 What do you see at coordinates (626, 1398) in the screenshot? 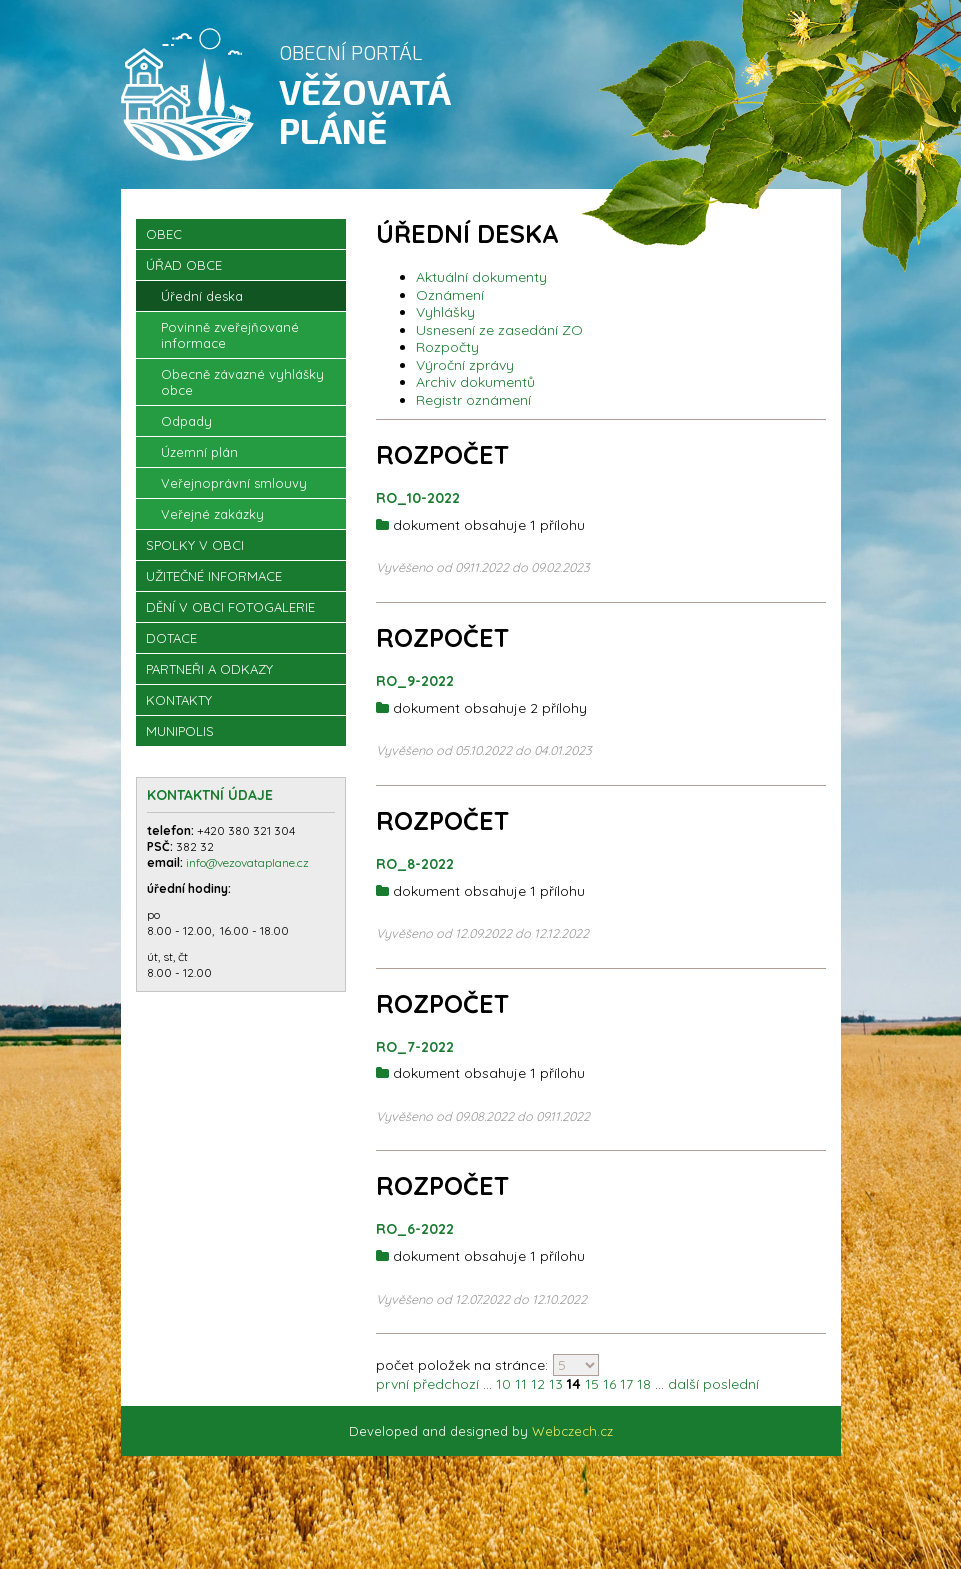
I see `17` at bounding box center [626, 1398].